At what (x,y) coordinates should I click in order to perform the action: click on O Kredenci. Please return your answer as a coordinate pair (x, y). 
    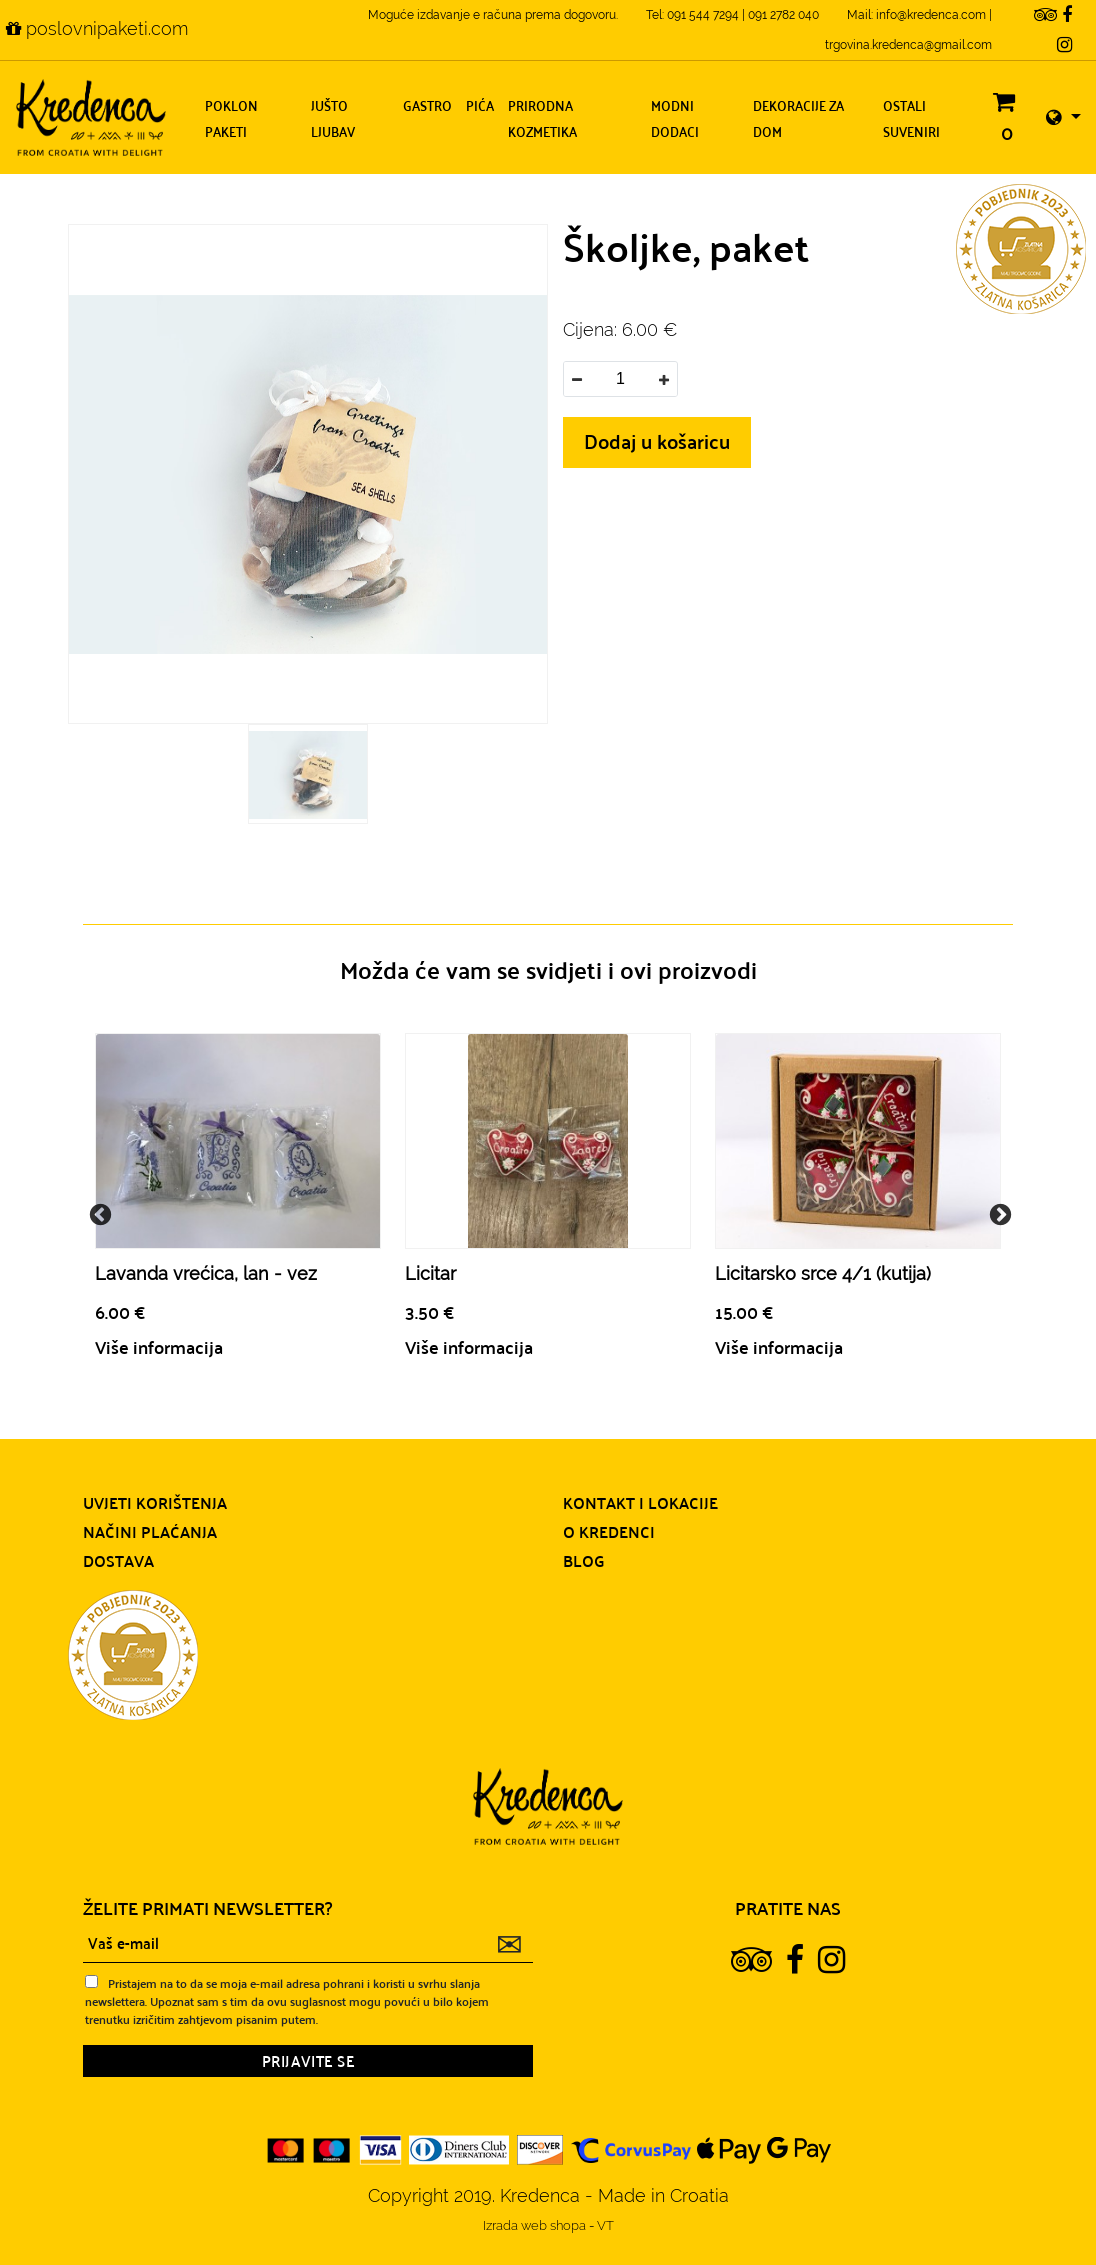
    Looking at the image, I should click on (609, 1531).